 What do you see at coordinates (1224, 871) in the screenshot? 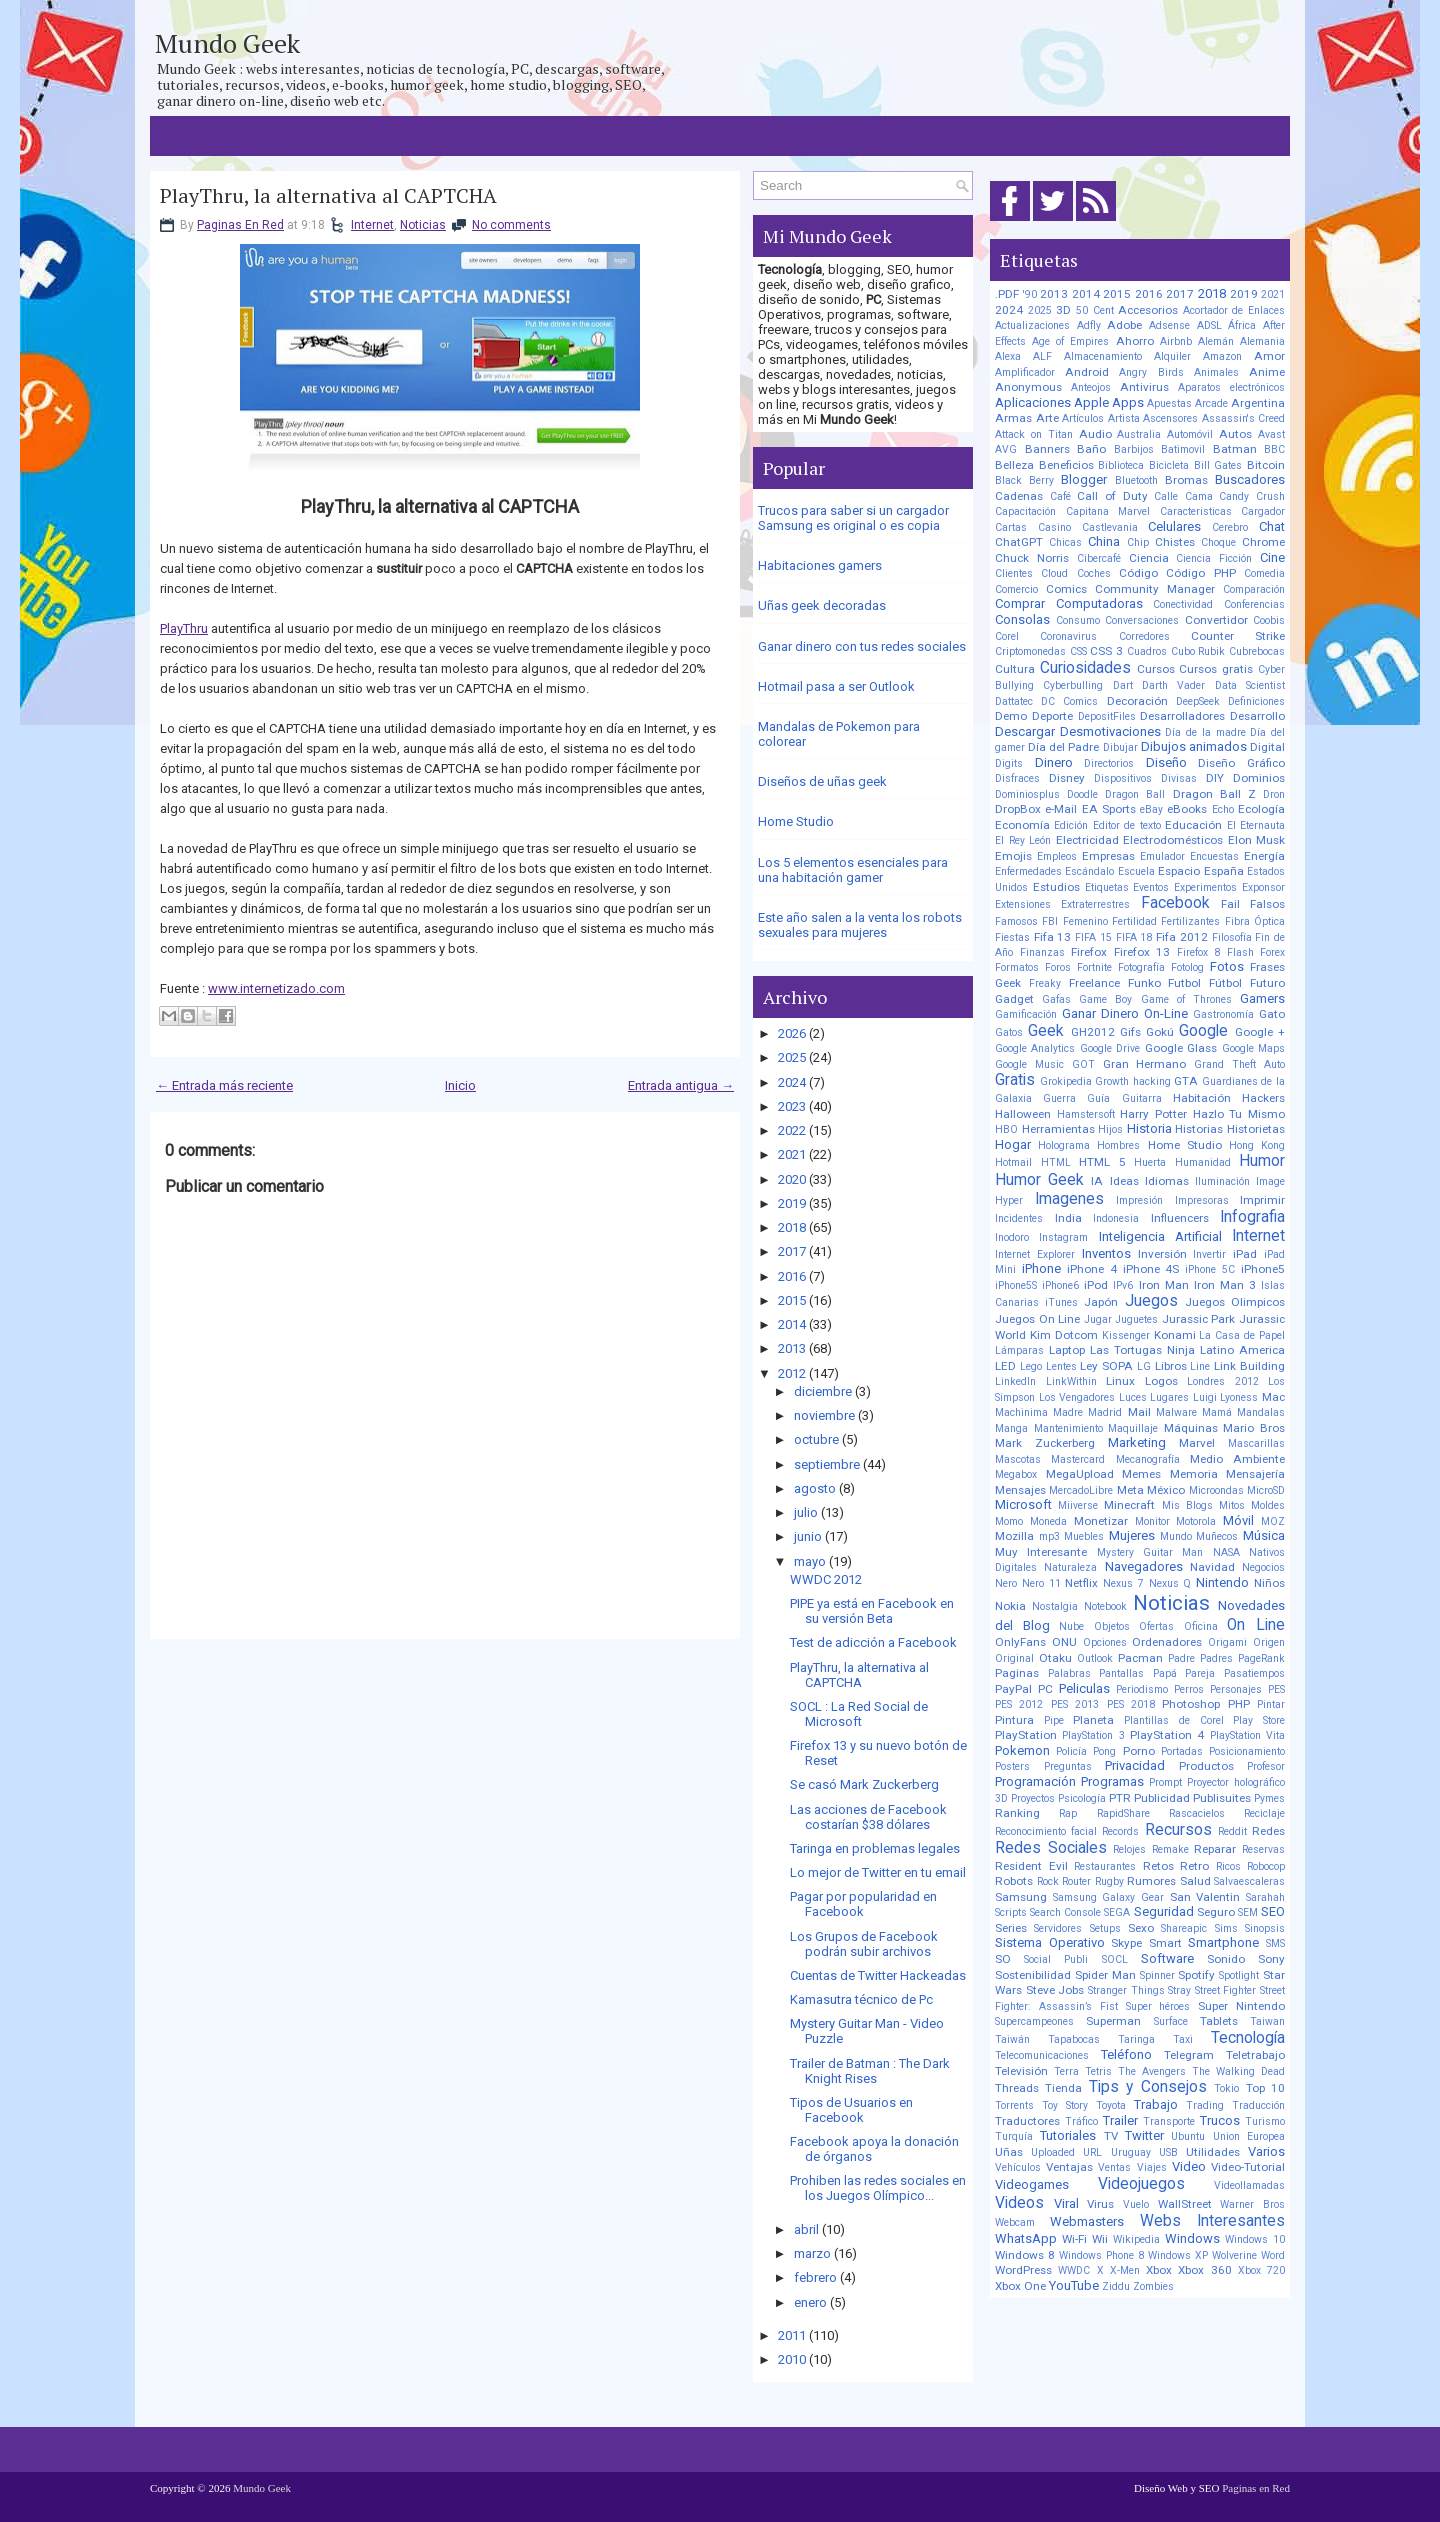
I see `España` at bounding box center [1224, 871].